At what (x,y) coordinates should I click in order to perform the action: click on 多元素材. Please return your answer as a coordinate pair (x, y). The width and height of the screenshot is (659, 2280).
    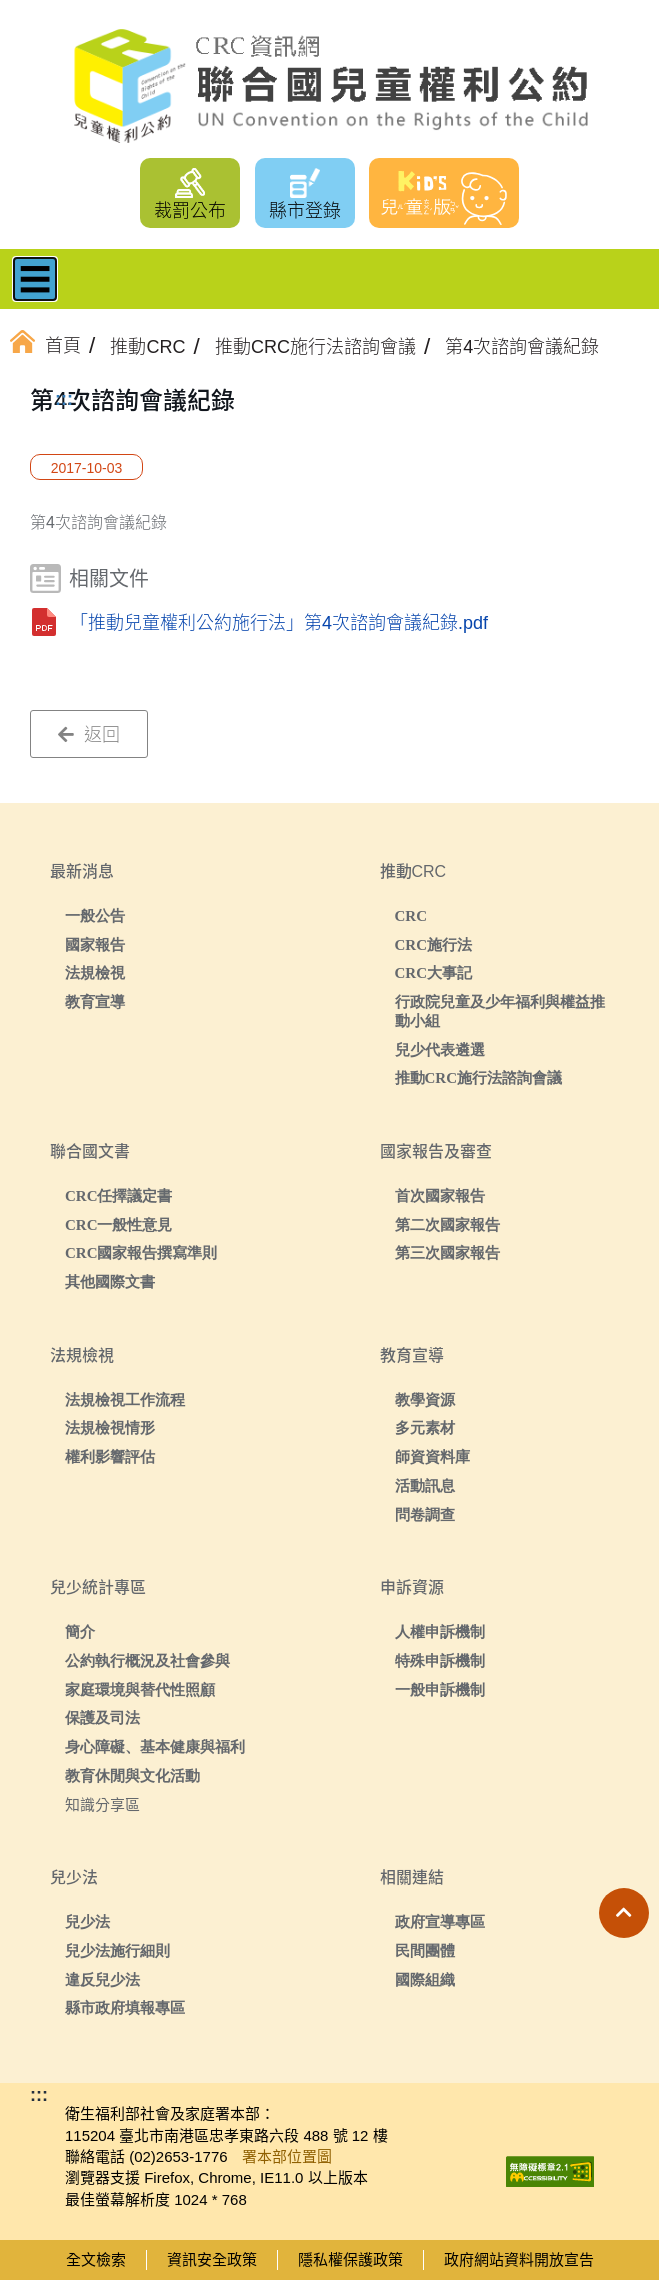
    Looking at the image, I should click on (425, 1427).